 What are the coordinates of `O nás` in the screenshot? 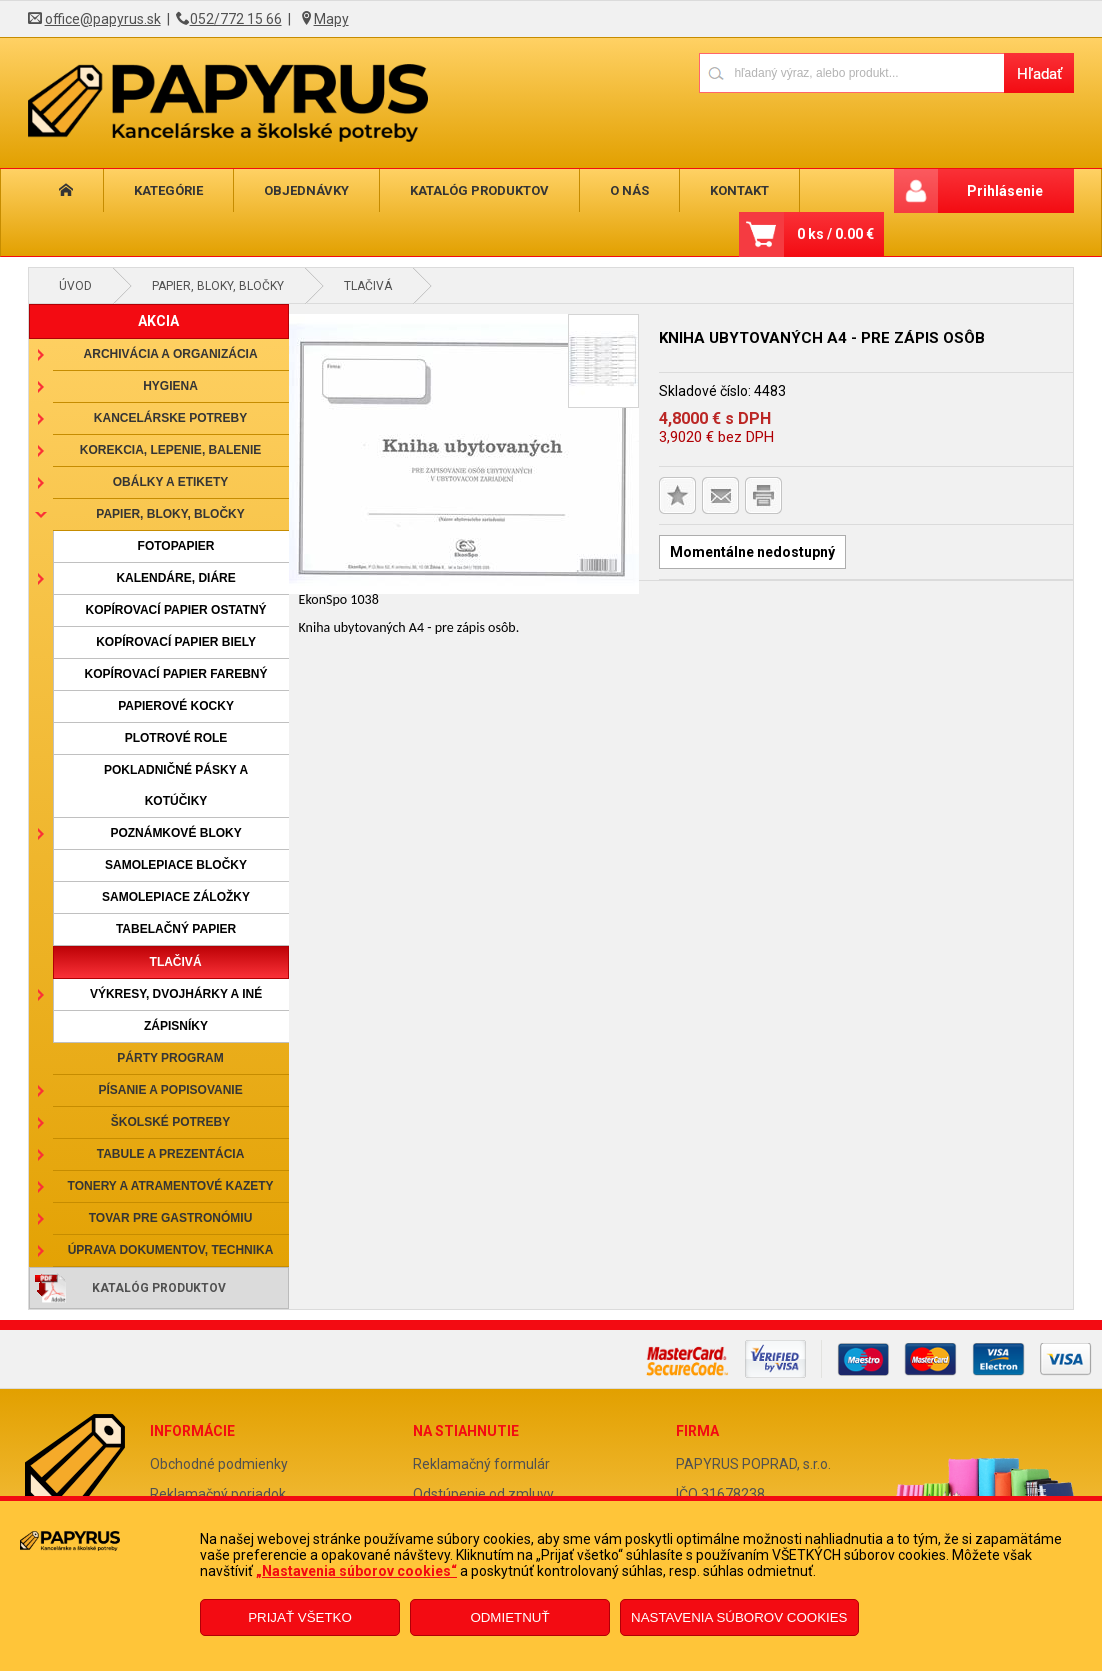 It's located at (629, 190).